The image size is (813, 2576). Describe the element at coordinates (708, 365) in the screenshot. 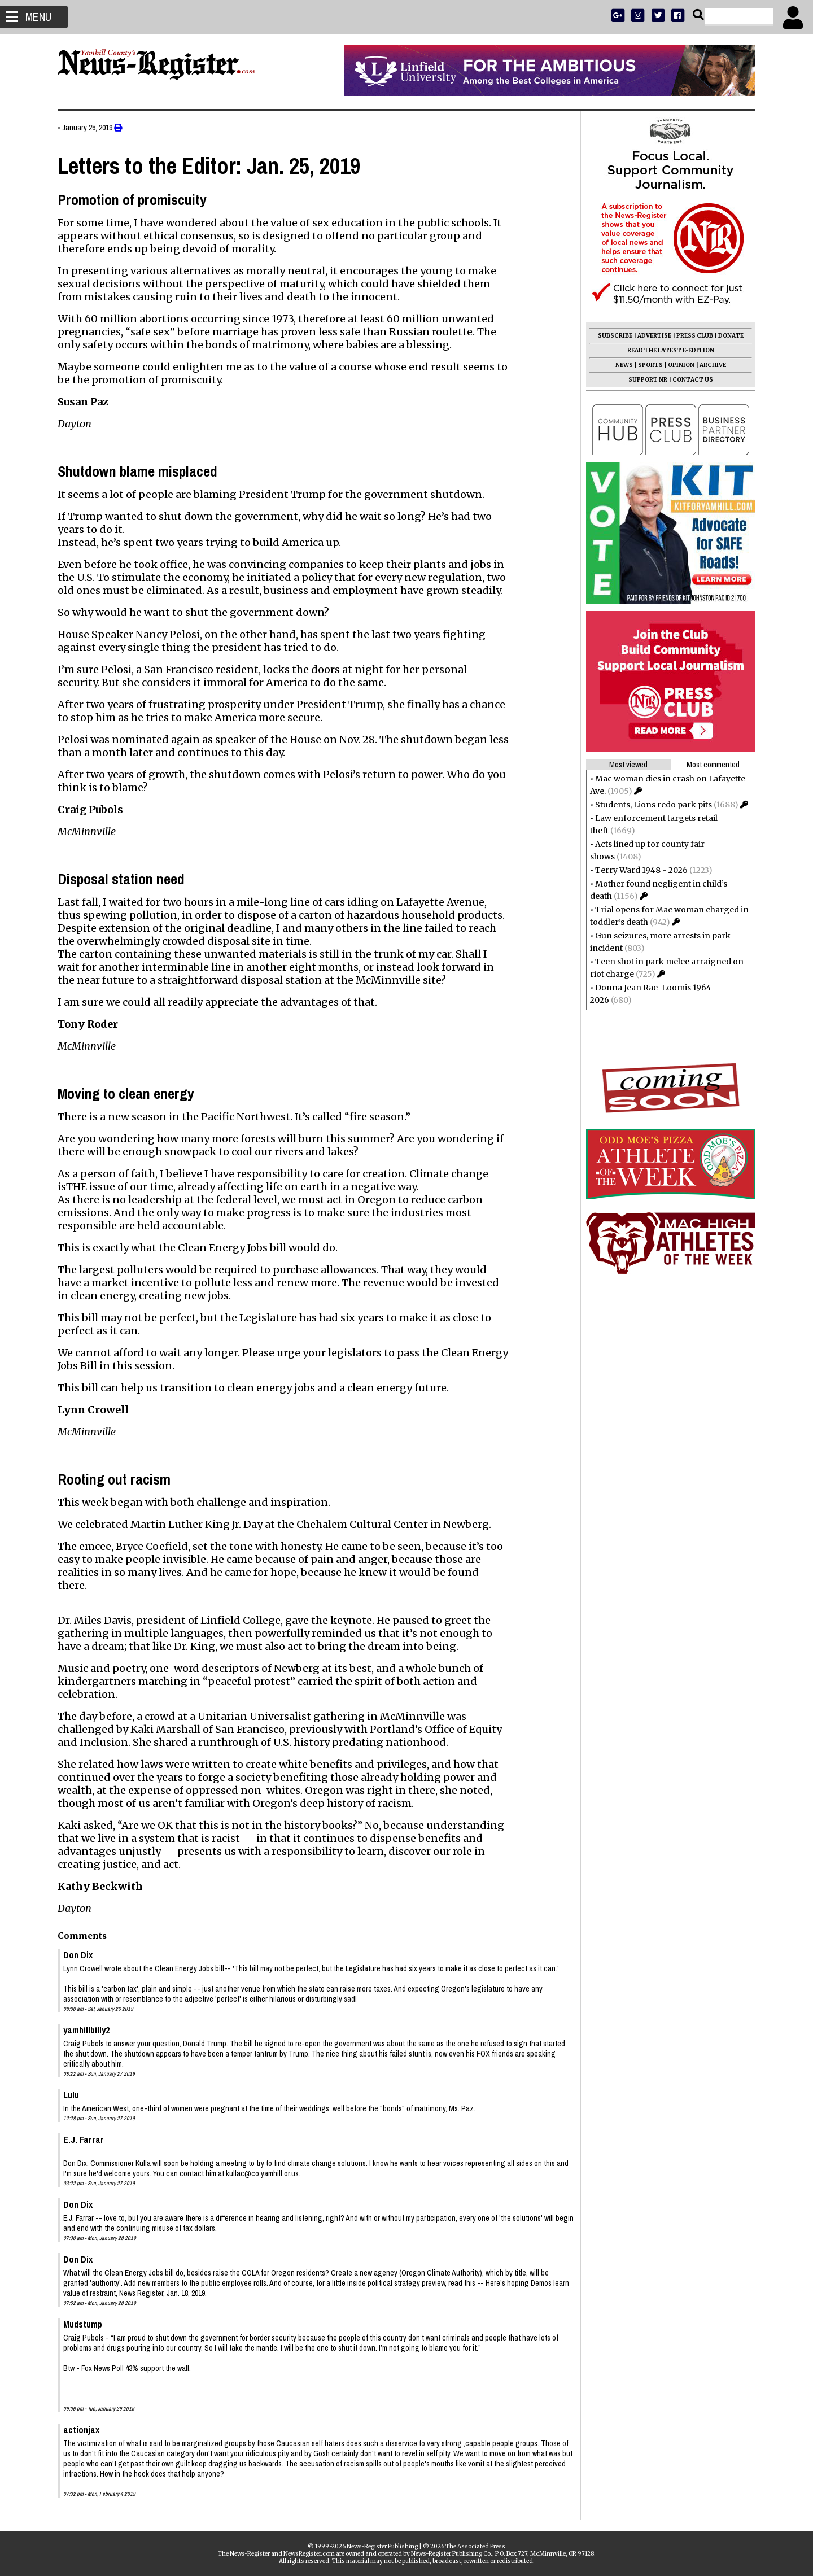

I see `ARCHIVE` at that location.